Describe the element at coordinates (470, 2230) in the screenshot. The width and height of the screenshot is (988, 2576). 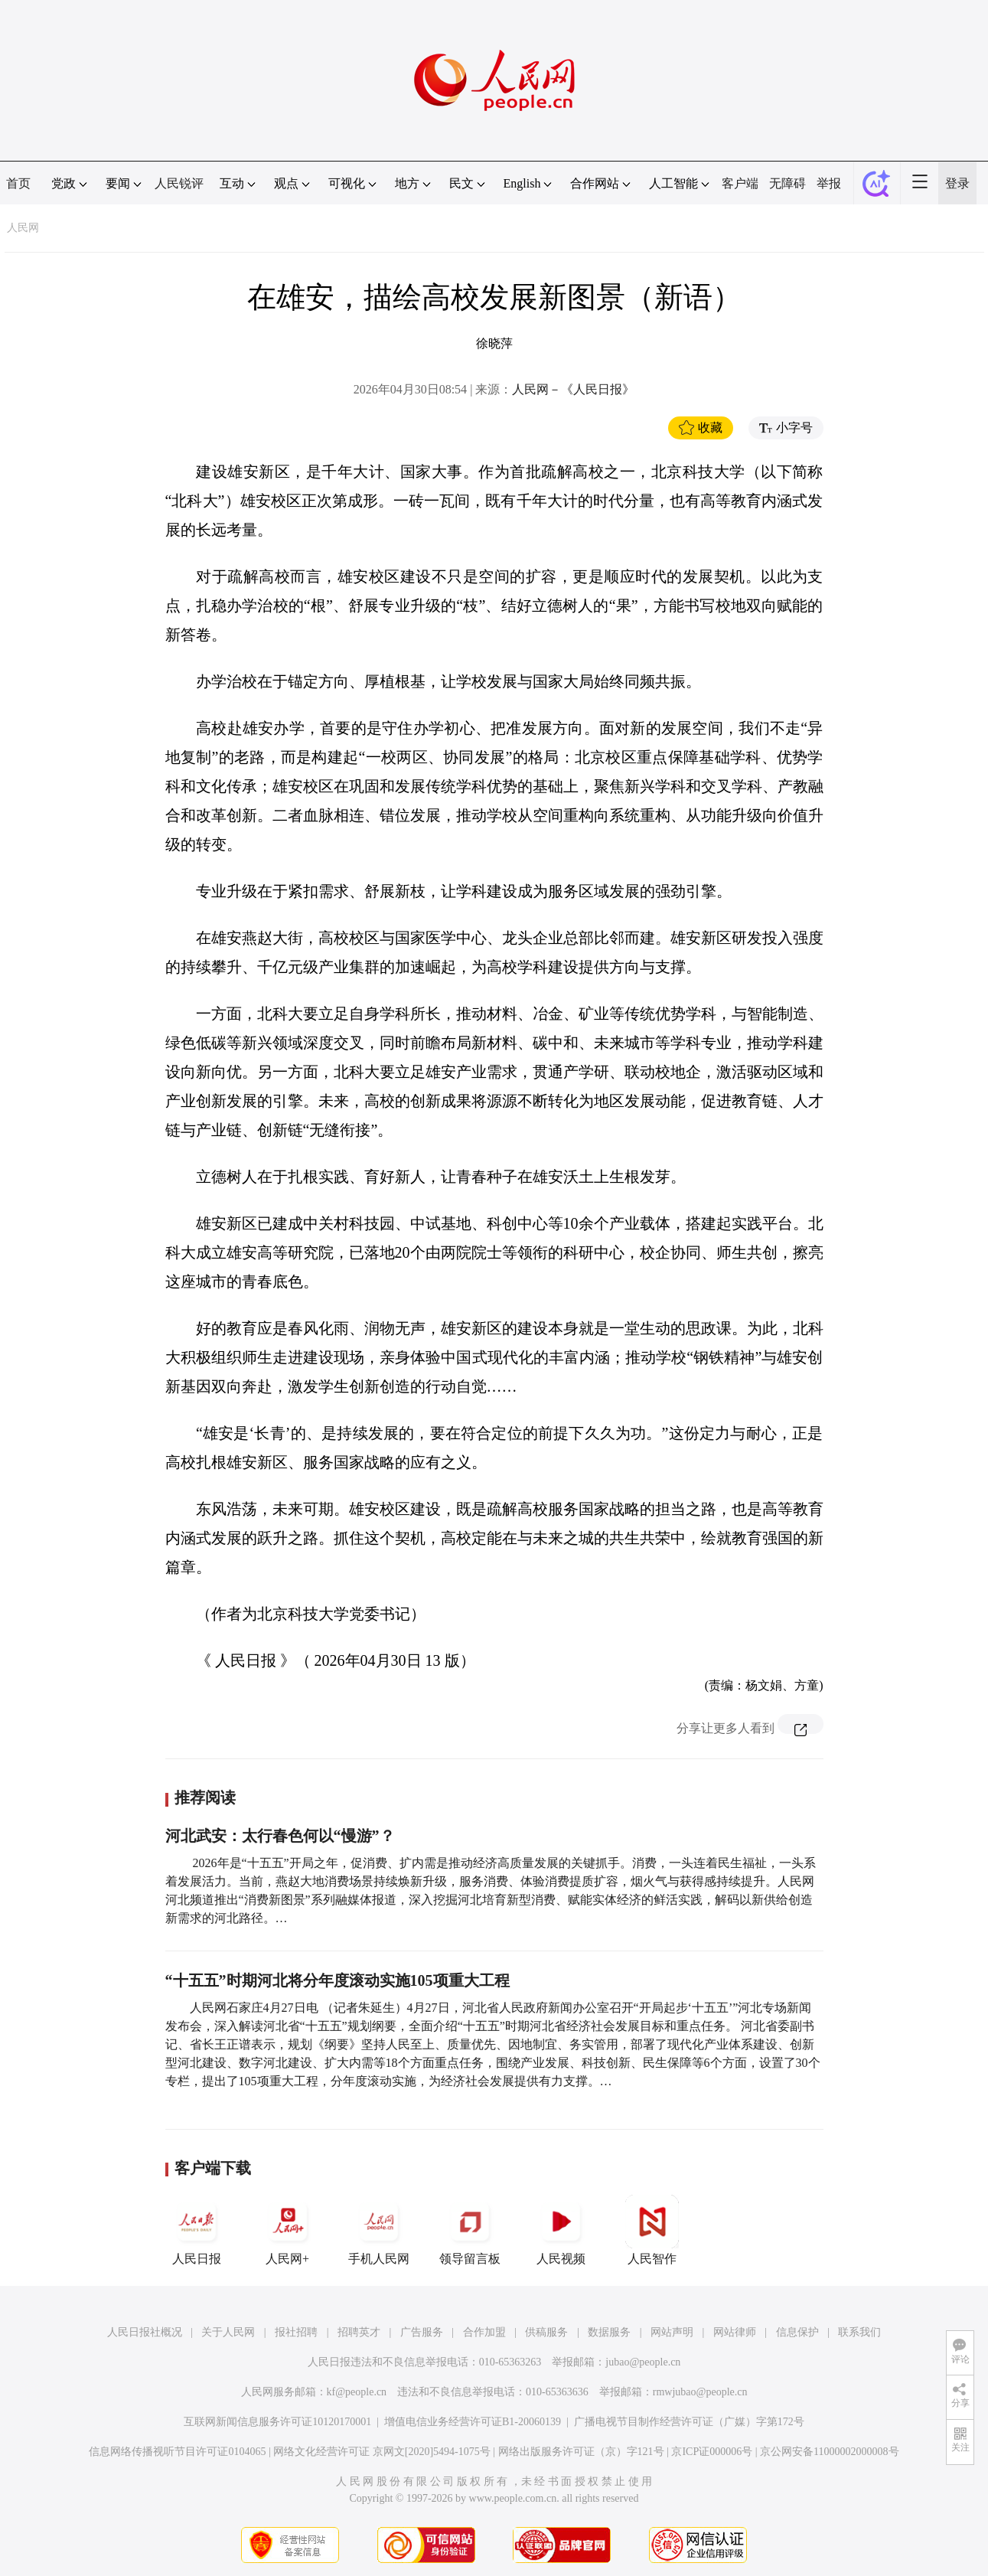
I see `领导留言板` at that location.